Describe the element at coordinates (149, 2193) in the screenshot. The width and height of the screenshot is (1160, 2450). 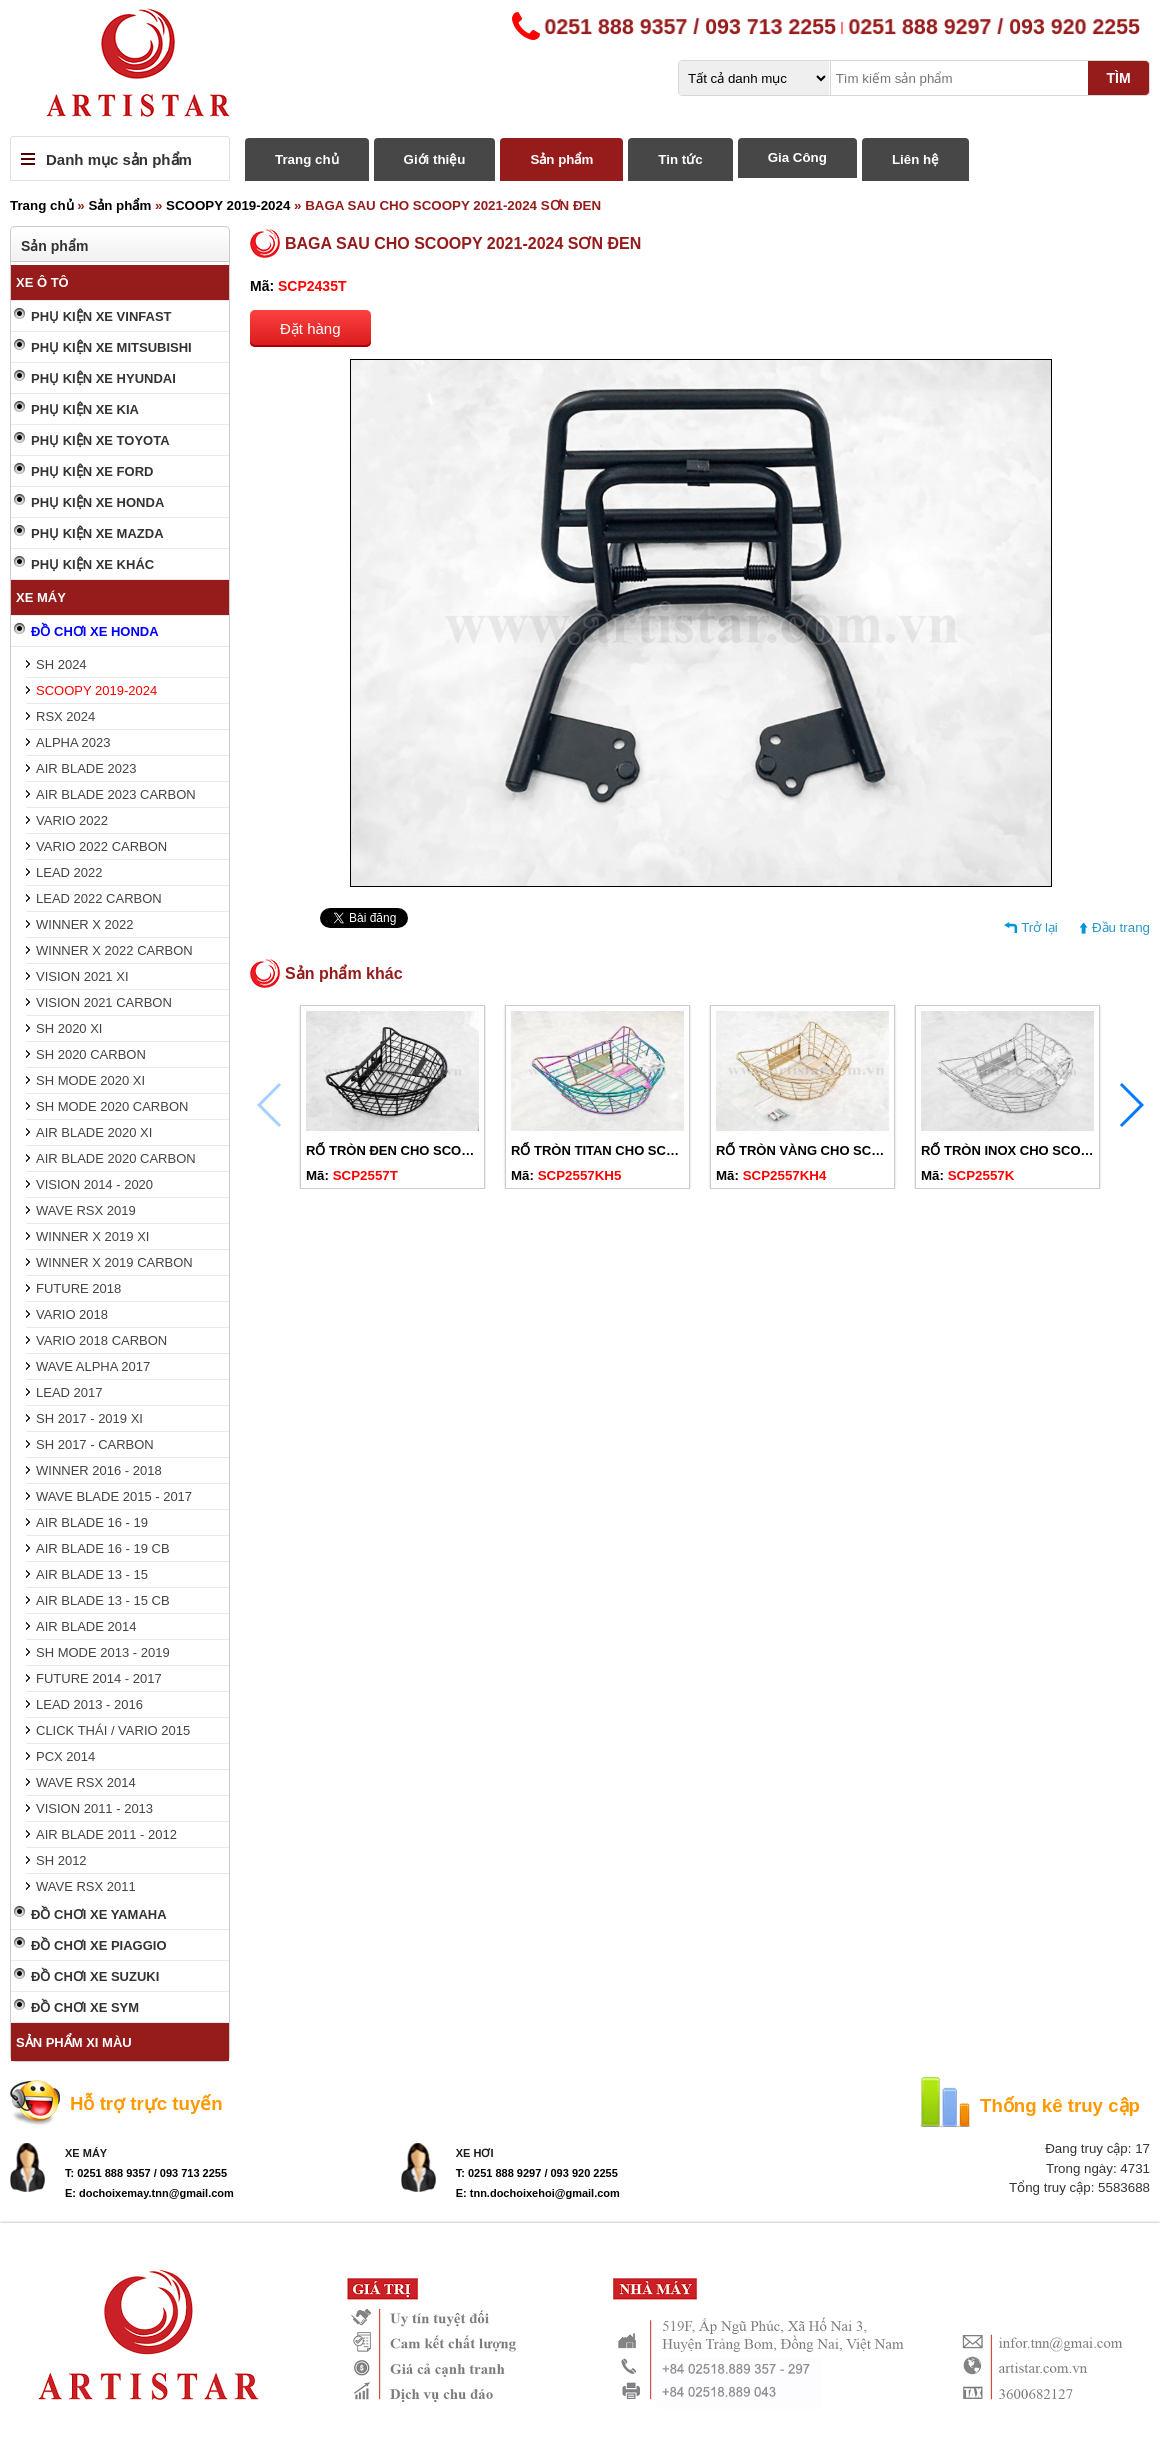
I see `E: dochoixemay.tnn@gmail.com` at that location.